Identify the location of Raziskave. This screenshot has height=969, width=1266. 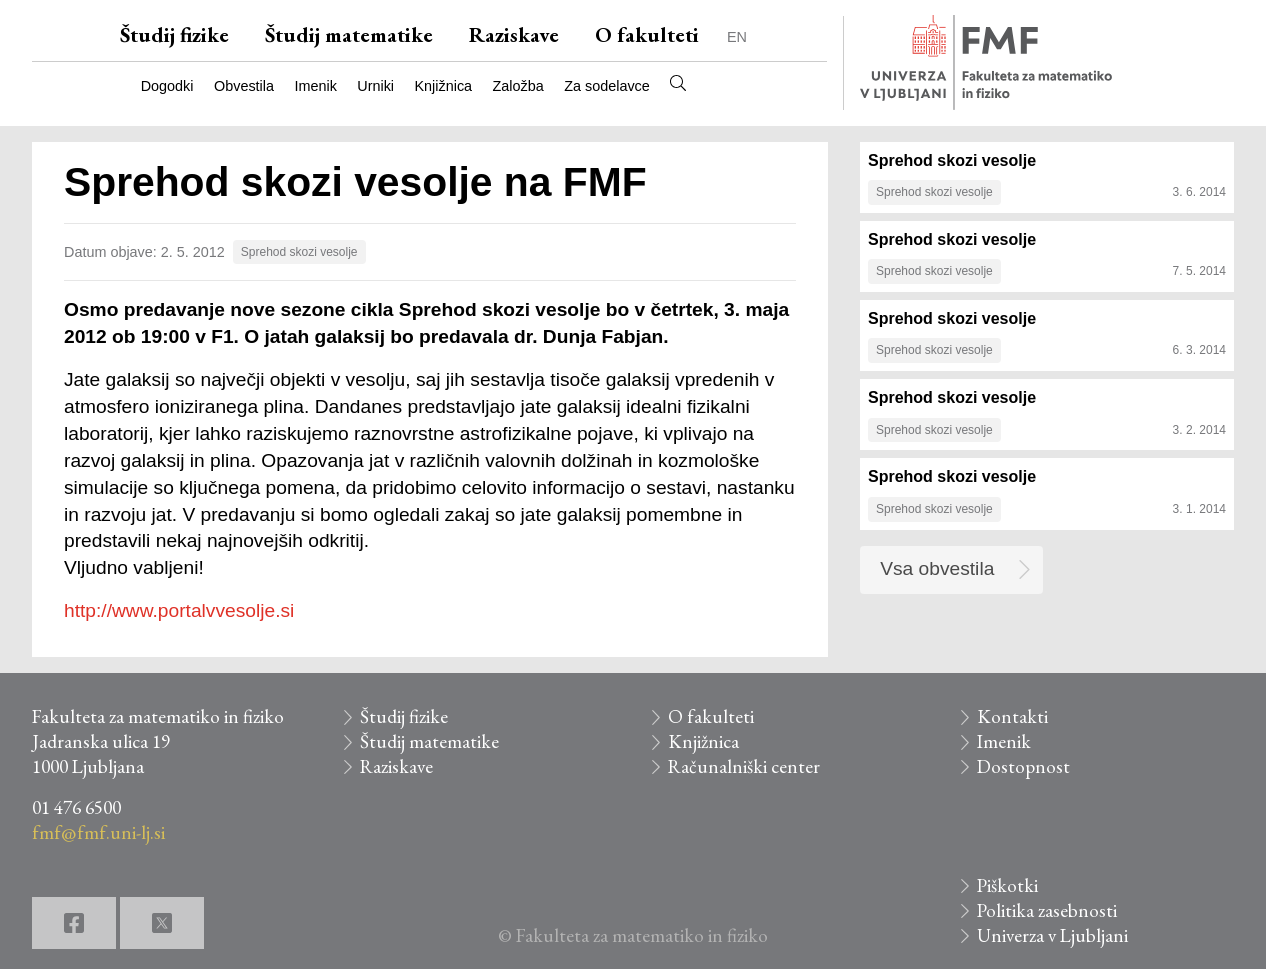
(514, 34).